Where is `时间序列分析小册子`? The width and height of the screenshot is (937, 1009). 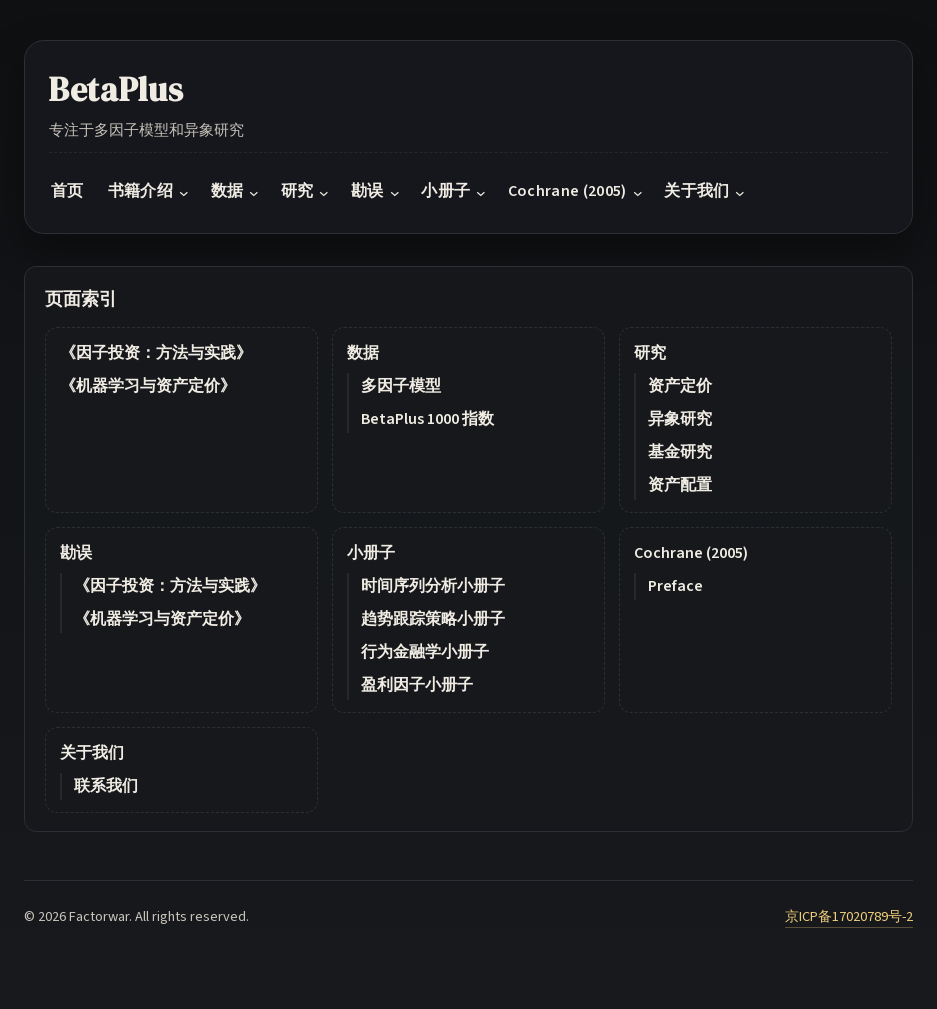
时间序列分析小册子 is located at coordinates (433, 586).